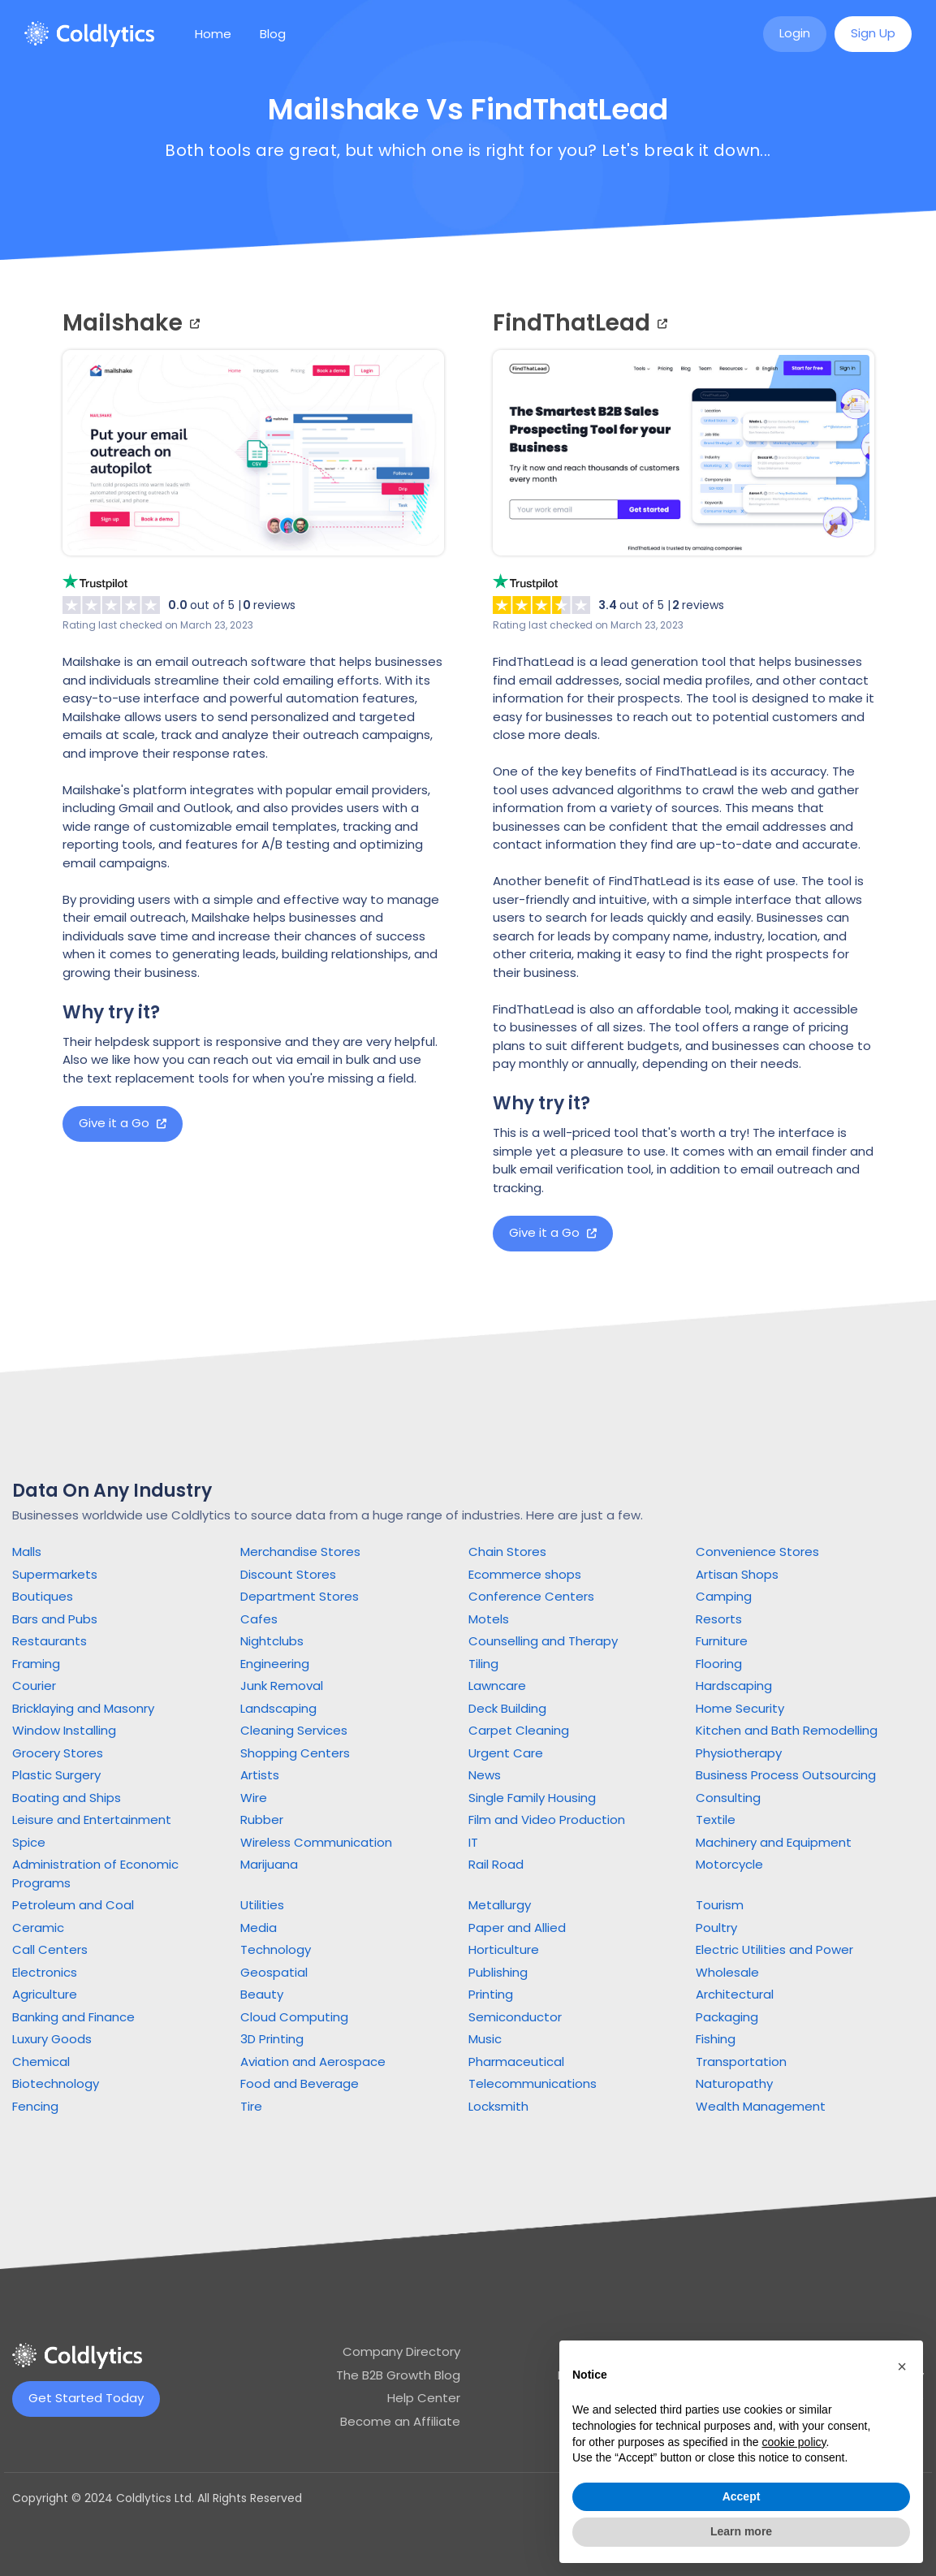 Image resolution: width=936 pixels, height=2576 pixels. Describe the element at coordinates (261, 1819) in the screenshot. I see `Rubber` at that location.